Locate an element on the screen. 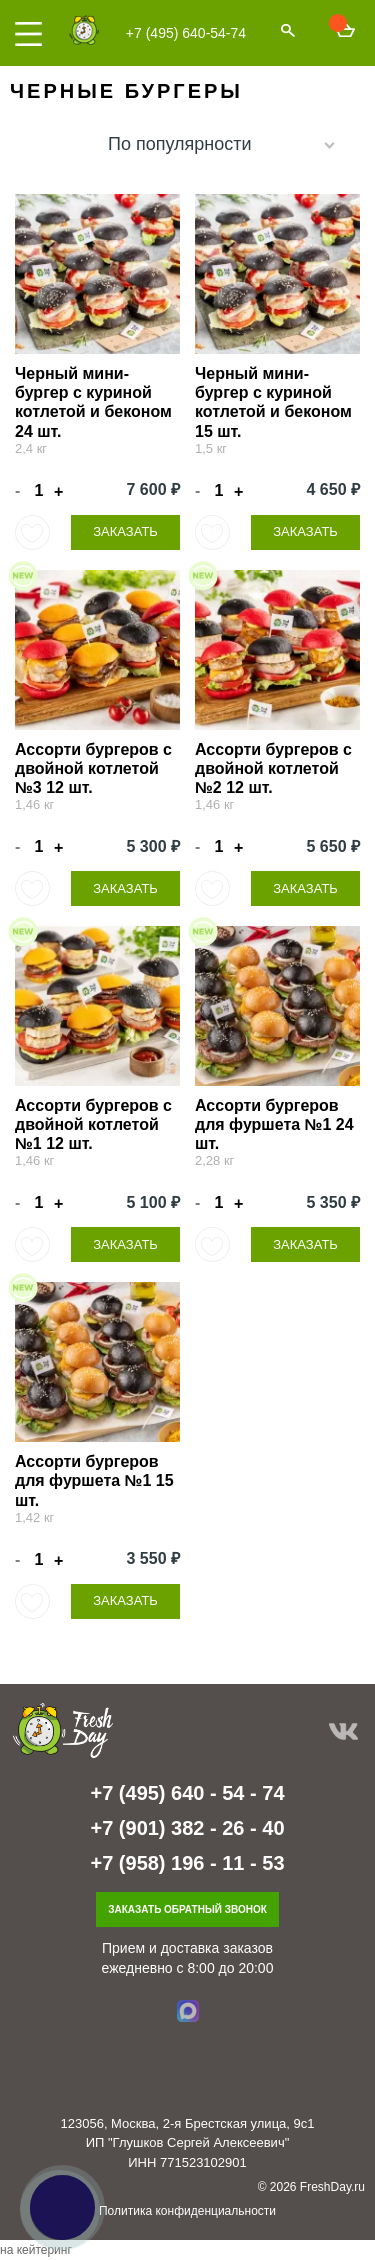 The width and height of the screenshot is (375, 2260). +7 (901) 382 - 26 - 40 is located at coordinates (187, 1828).